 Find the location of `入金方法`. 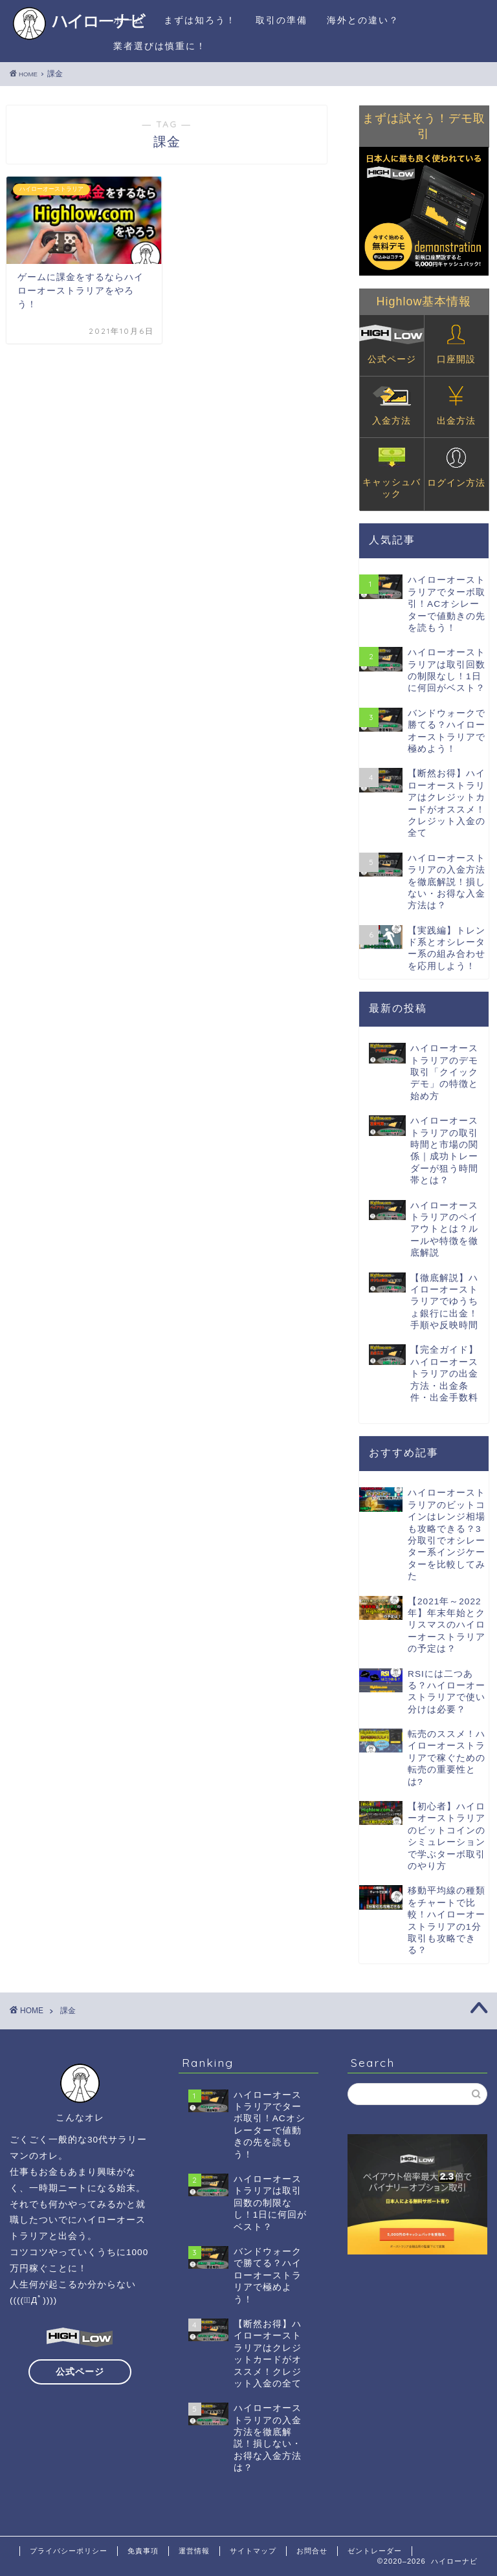

入金方法 is located at coordinates (391, 406).